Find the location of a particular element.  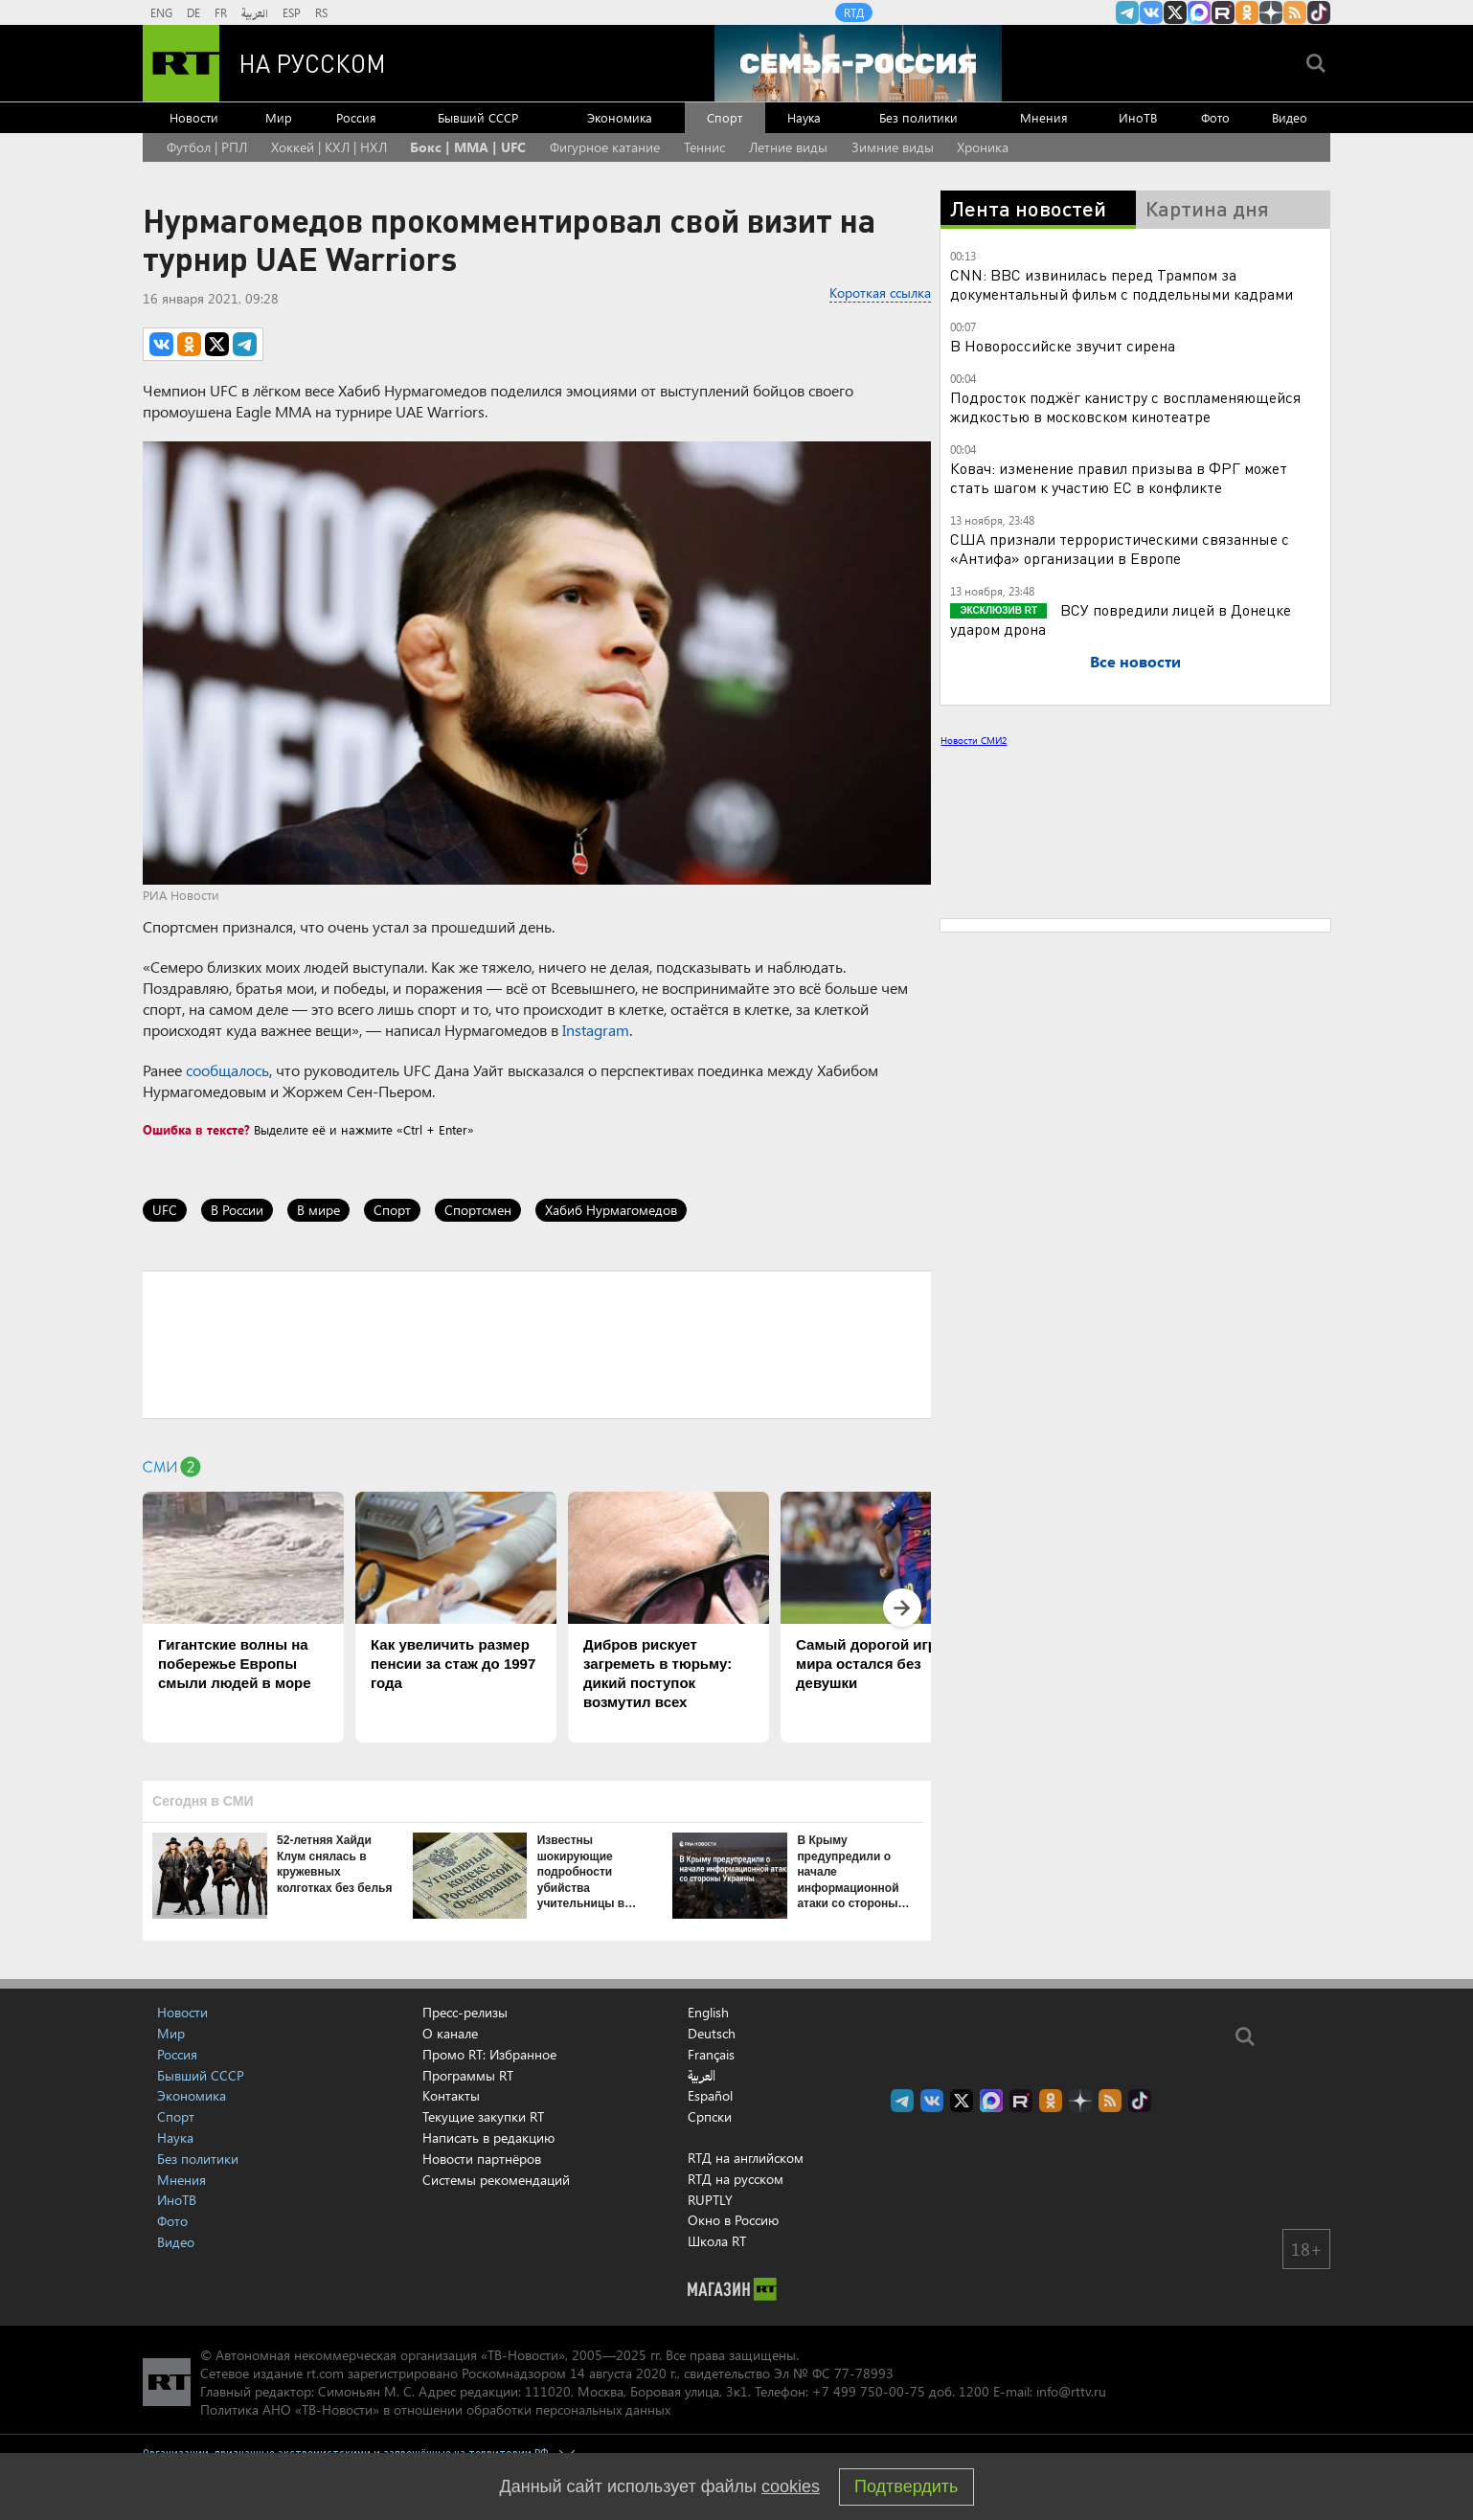

Ковач: изменение правил призыва в ФРГ может стать шагом к участию ЕС в конфликте is located at coordinates (1118, 477).